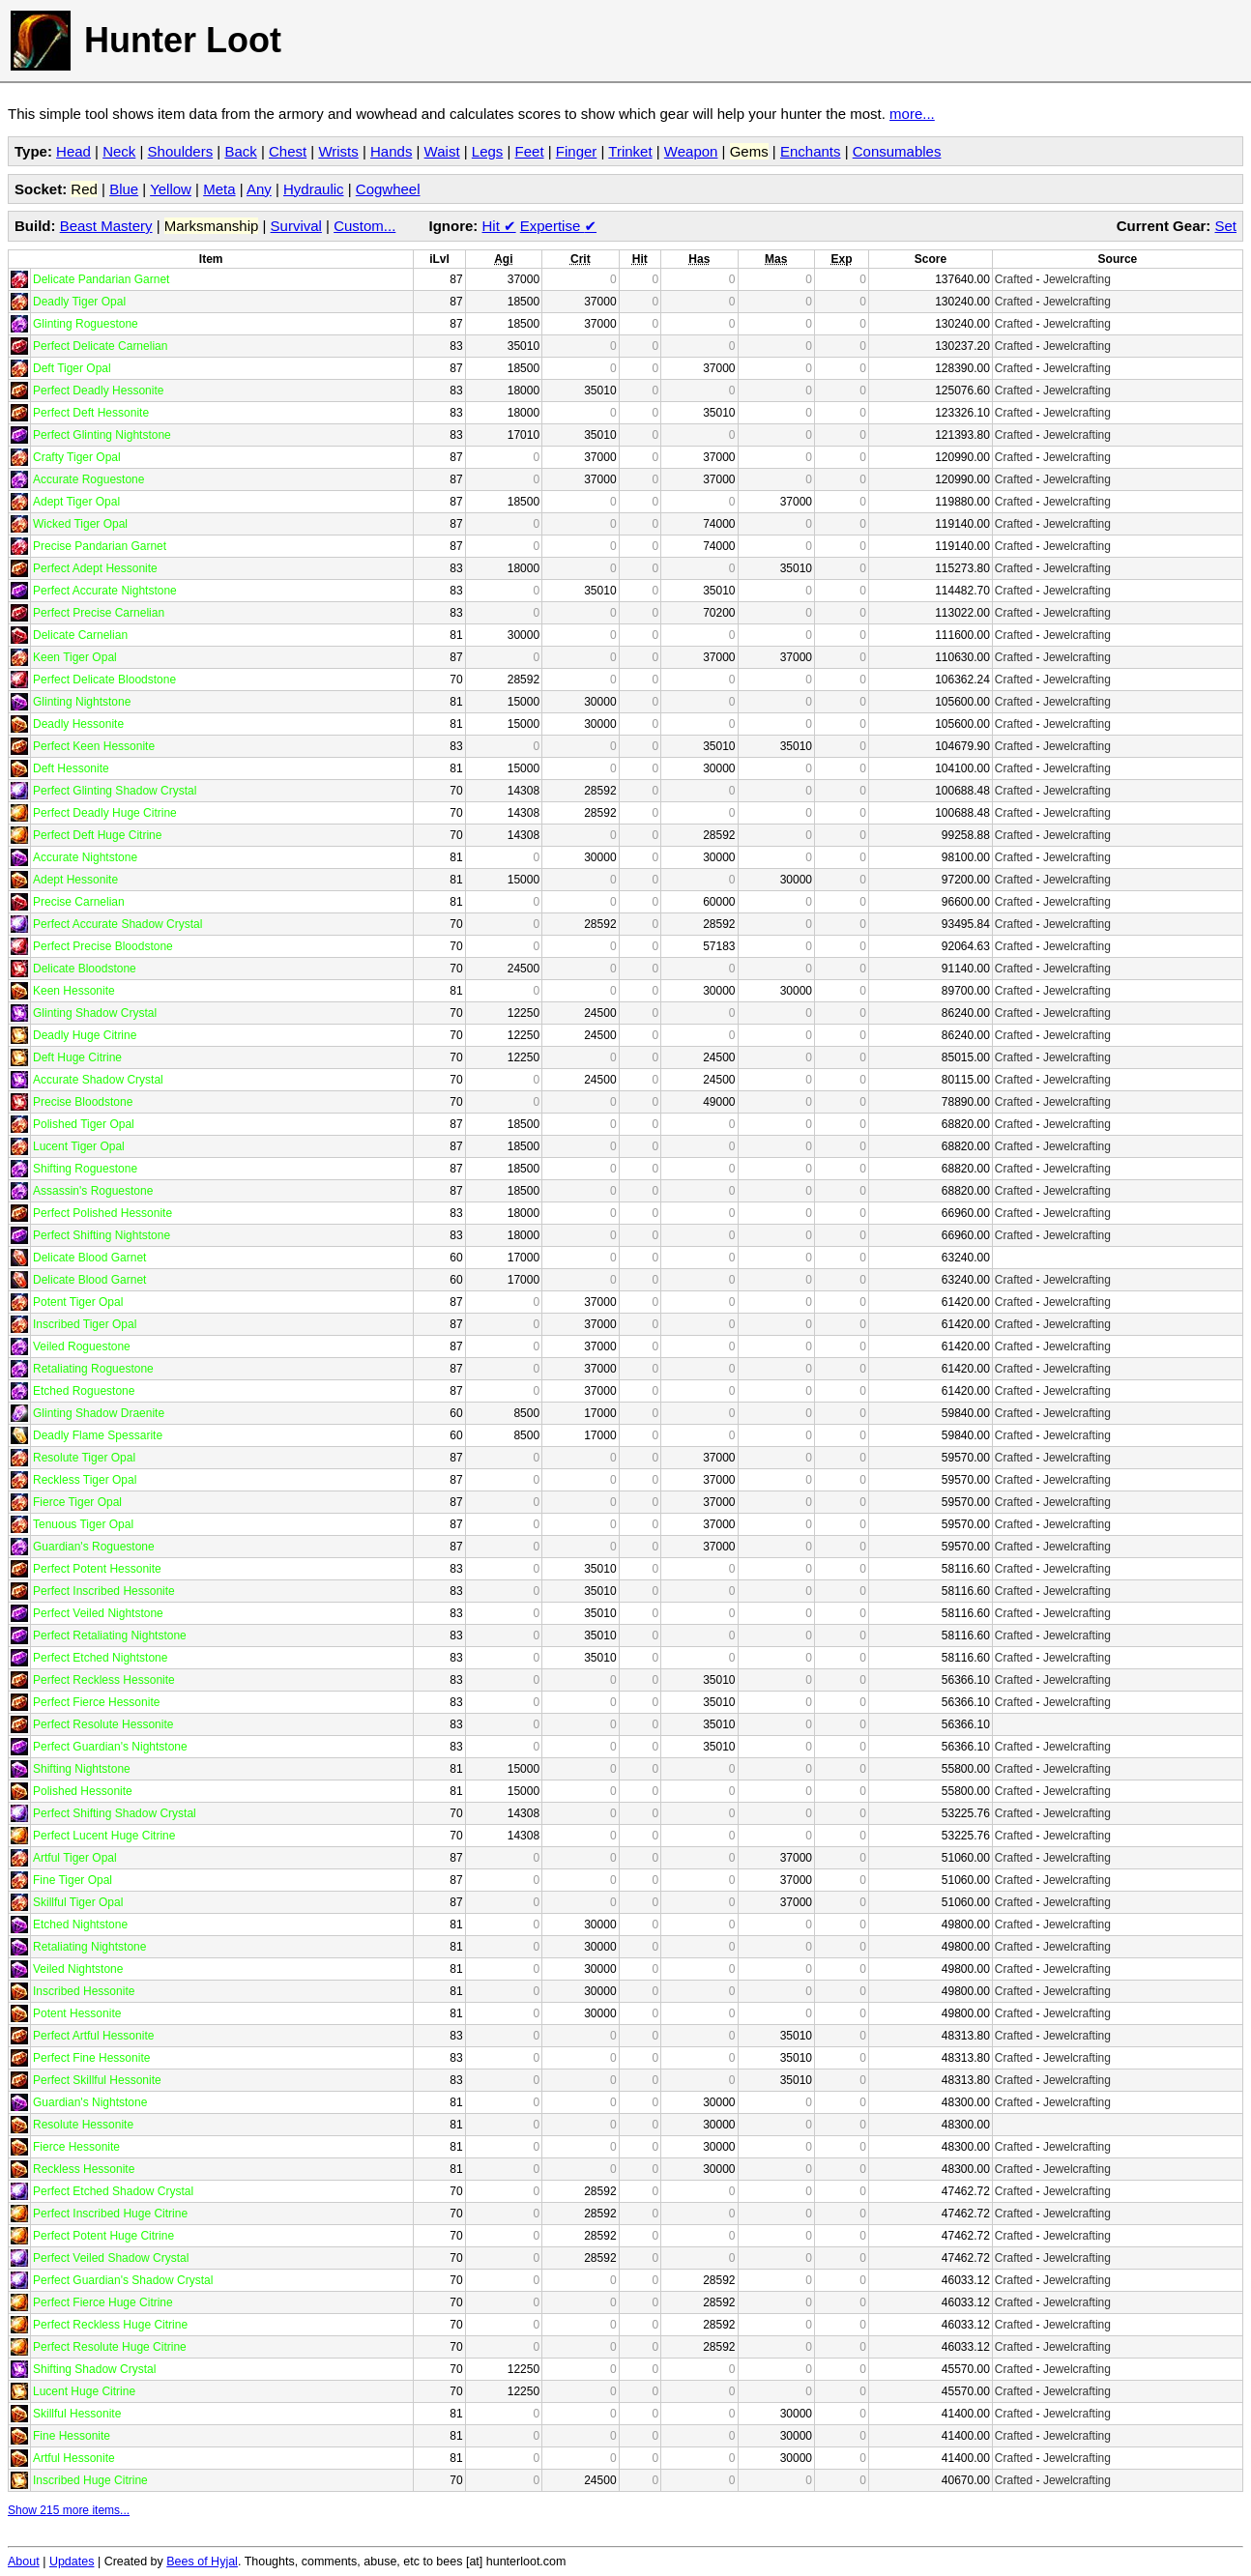  What do you see at coordinates (77, 2013) in the screenshot?
I see `Potent Hessonite` at bounding box center [77, 2013].